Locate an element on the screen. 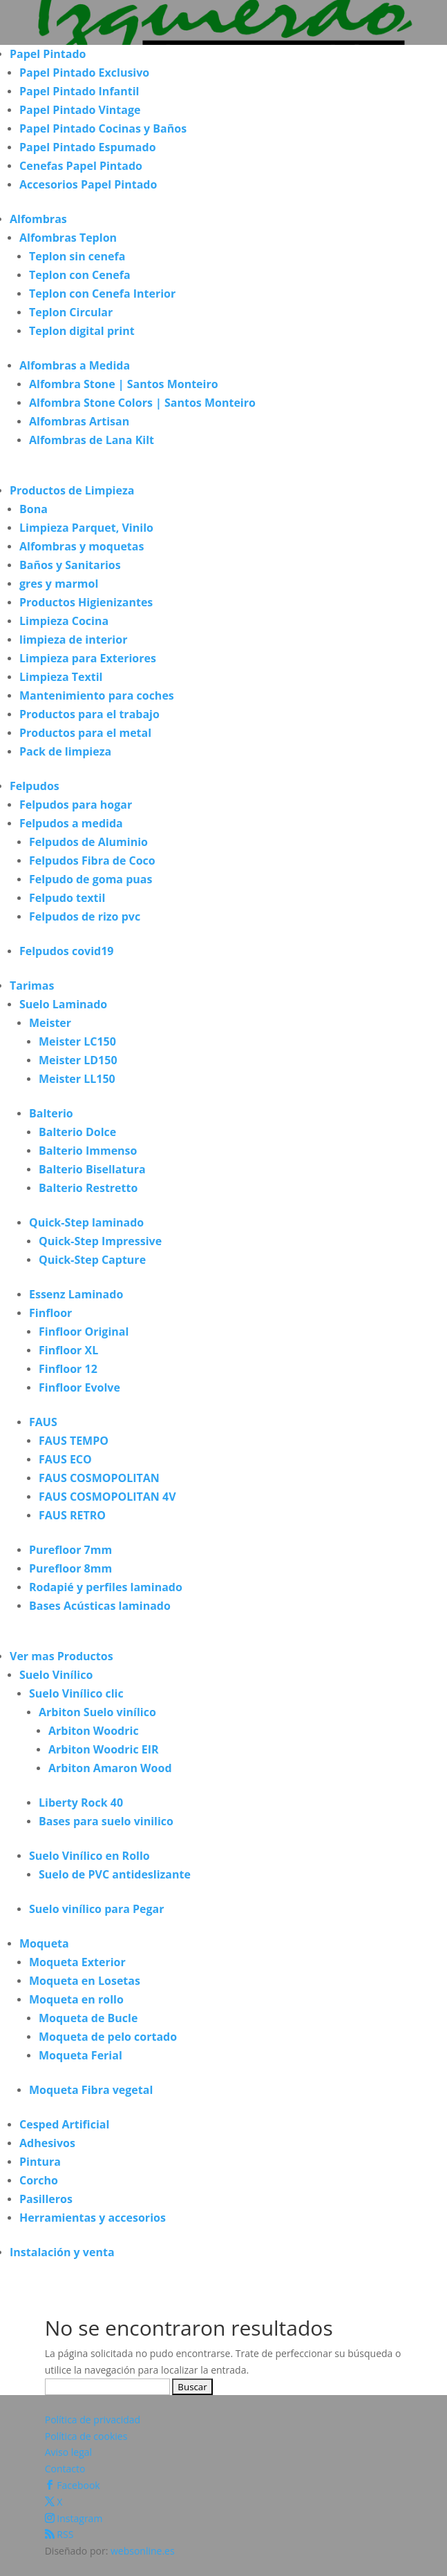 This screenshot has width=447, height=2576. Política de cookies is located at coordinates (86, 2436).